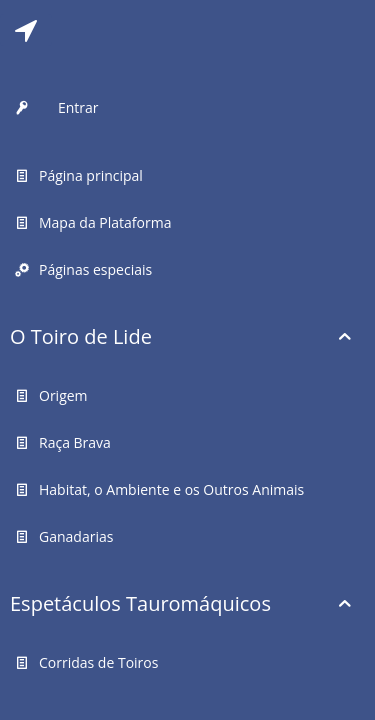 The width and height of the screenshot is (375, 720). What do you see at coordinates (140, 603) in the screenshot?
I see `Espetáculos Tauromáquicos [button]` at bounding box center [140, 603].